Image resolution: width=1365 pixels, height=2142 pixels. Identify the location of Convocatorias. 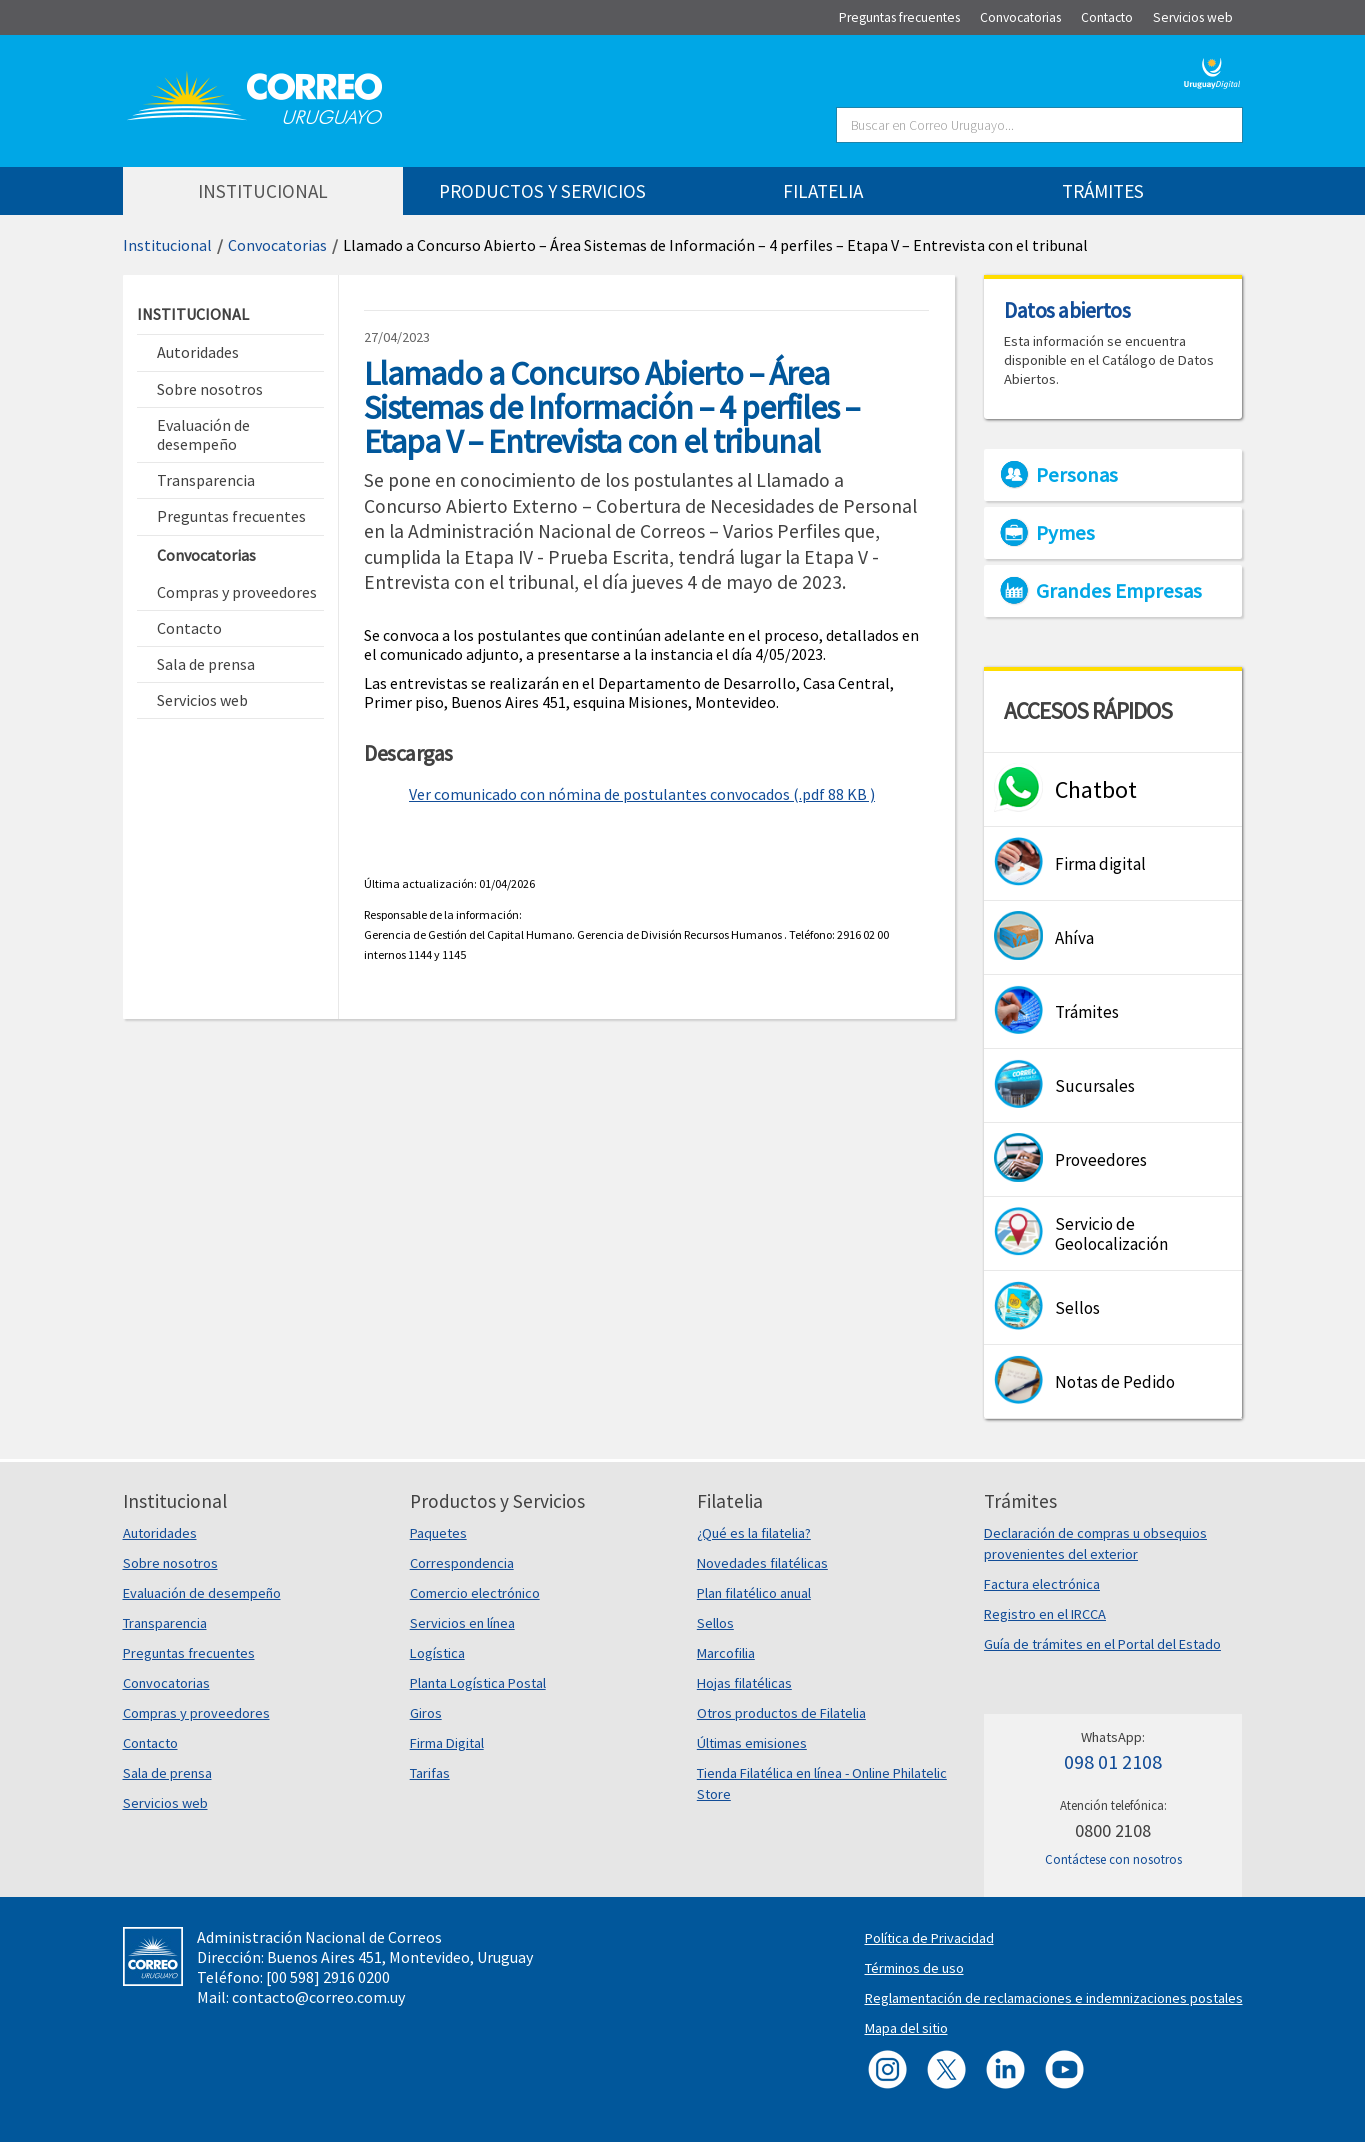
(277, 245).